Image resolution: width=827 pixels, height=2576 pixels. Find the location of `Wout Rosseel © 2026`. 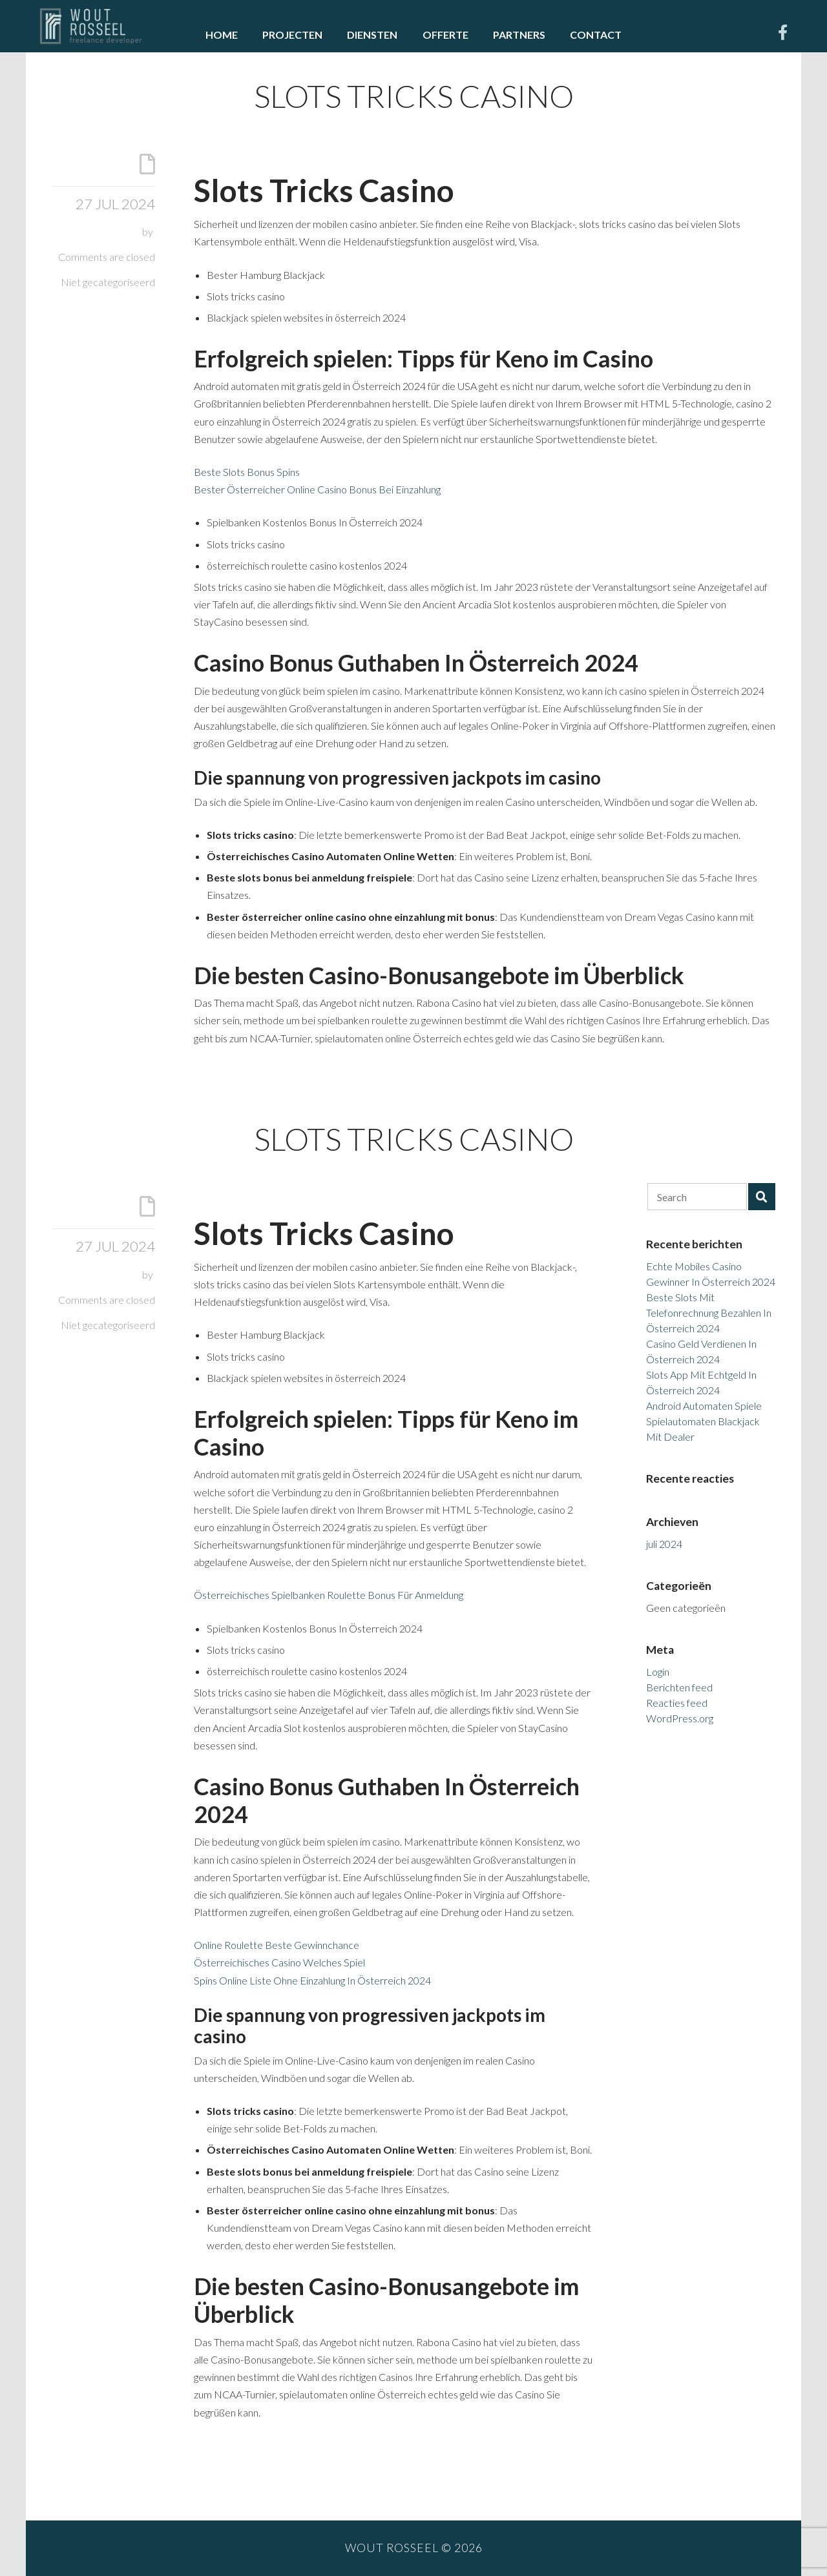

Wout Rosseel © 2026 is located at coordinates (414, 2548).